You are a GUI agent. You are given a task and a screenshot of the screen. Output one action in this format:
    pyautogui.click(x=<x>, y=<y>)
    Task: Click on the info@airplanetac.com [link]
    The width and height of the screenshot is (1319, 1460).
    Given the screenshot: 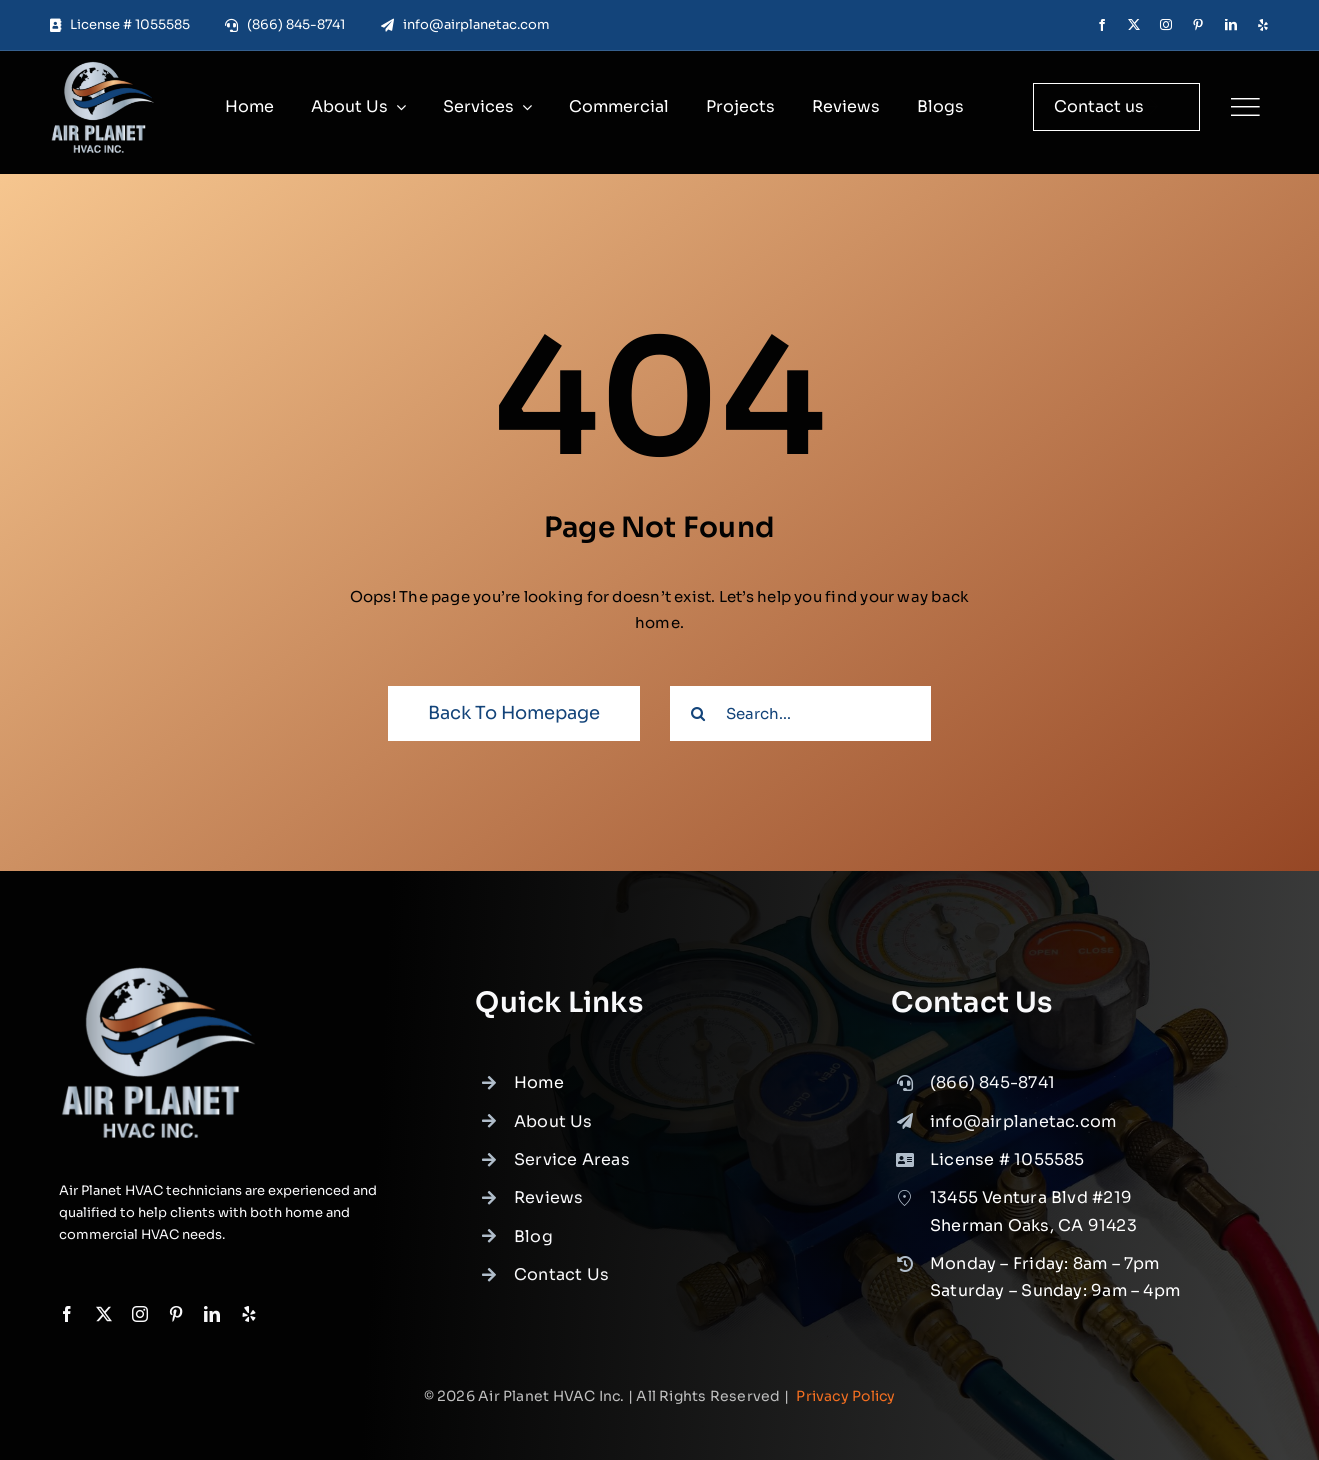 What is the action you would take?
    pyautogui.click(x=1023, y=1140)
    